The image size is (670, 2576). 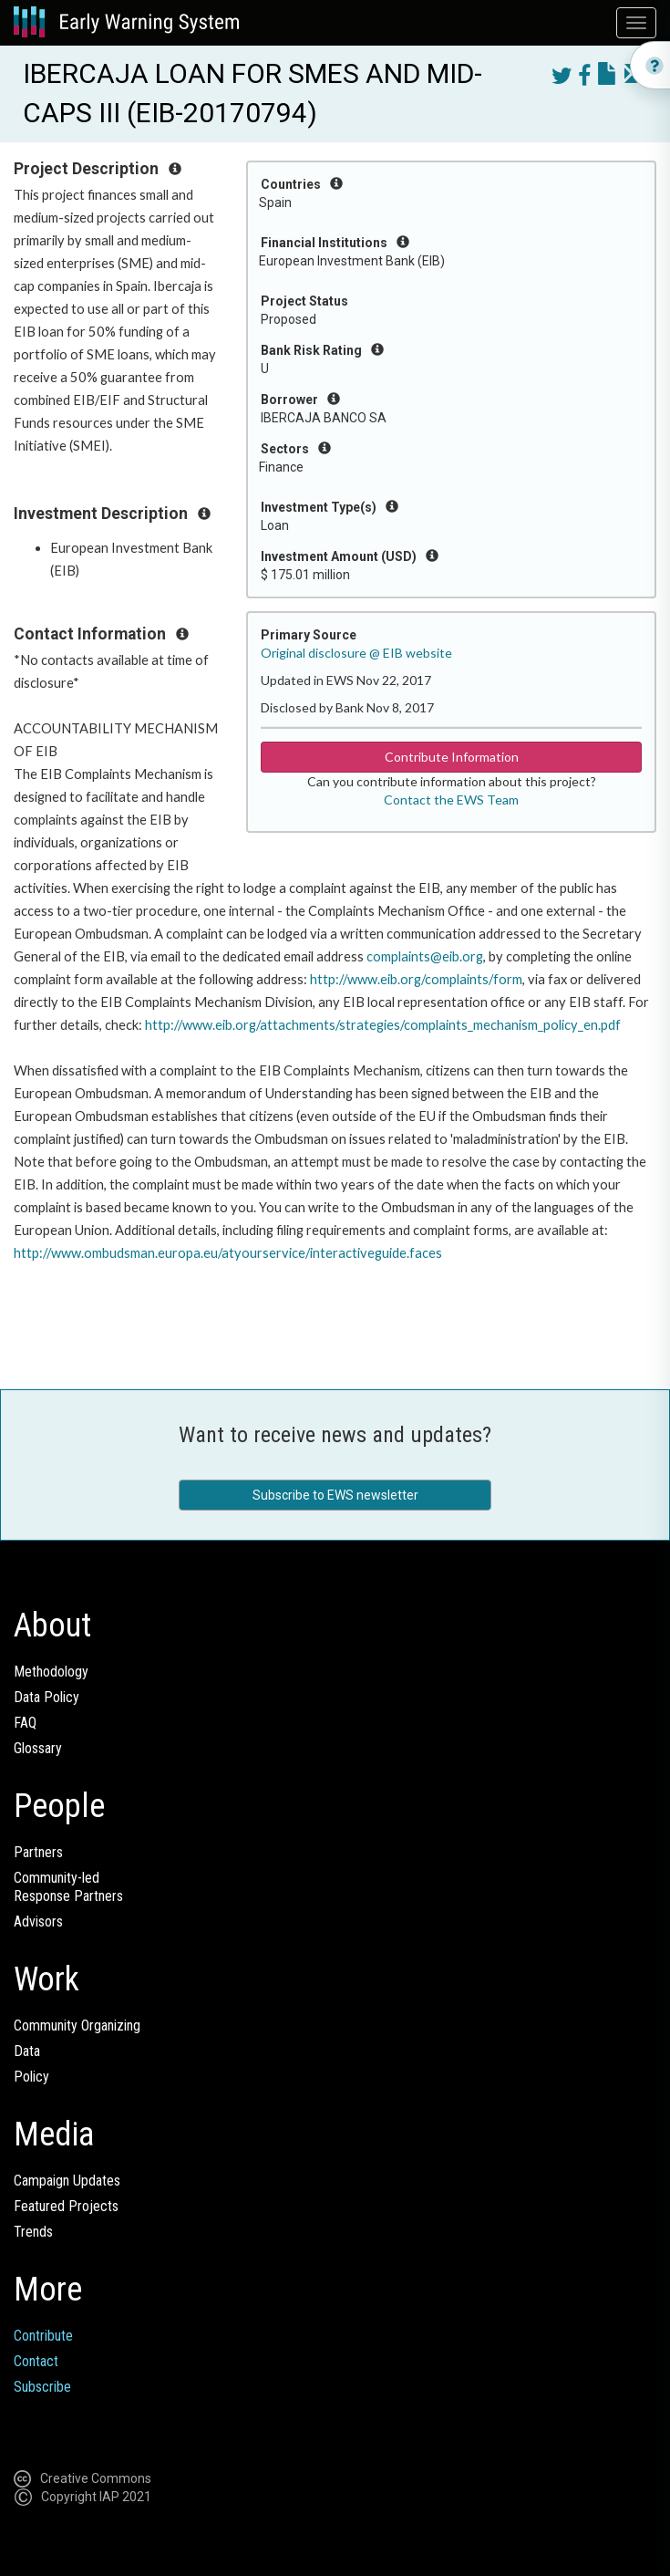 What do you see at coordinates (68, 1887) in the screenshot?
I see `Community-ledResponse Partners` at bounding box center [68, 1887].